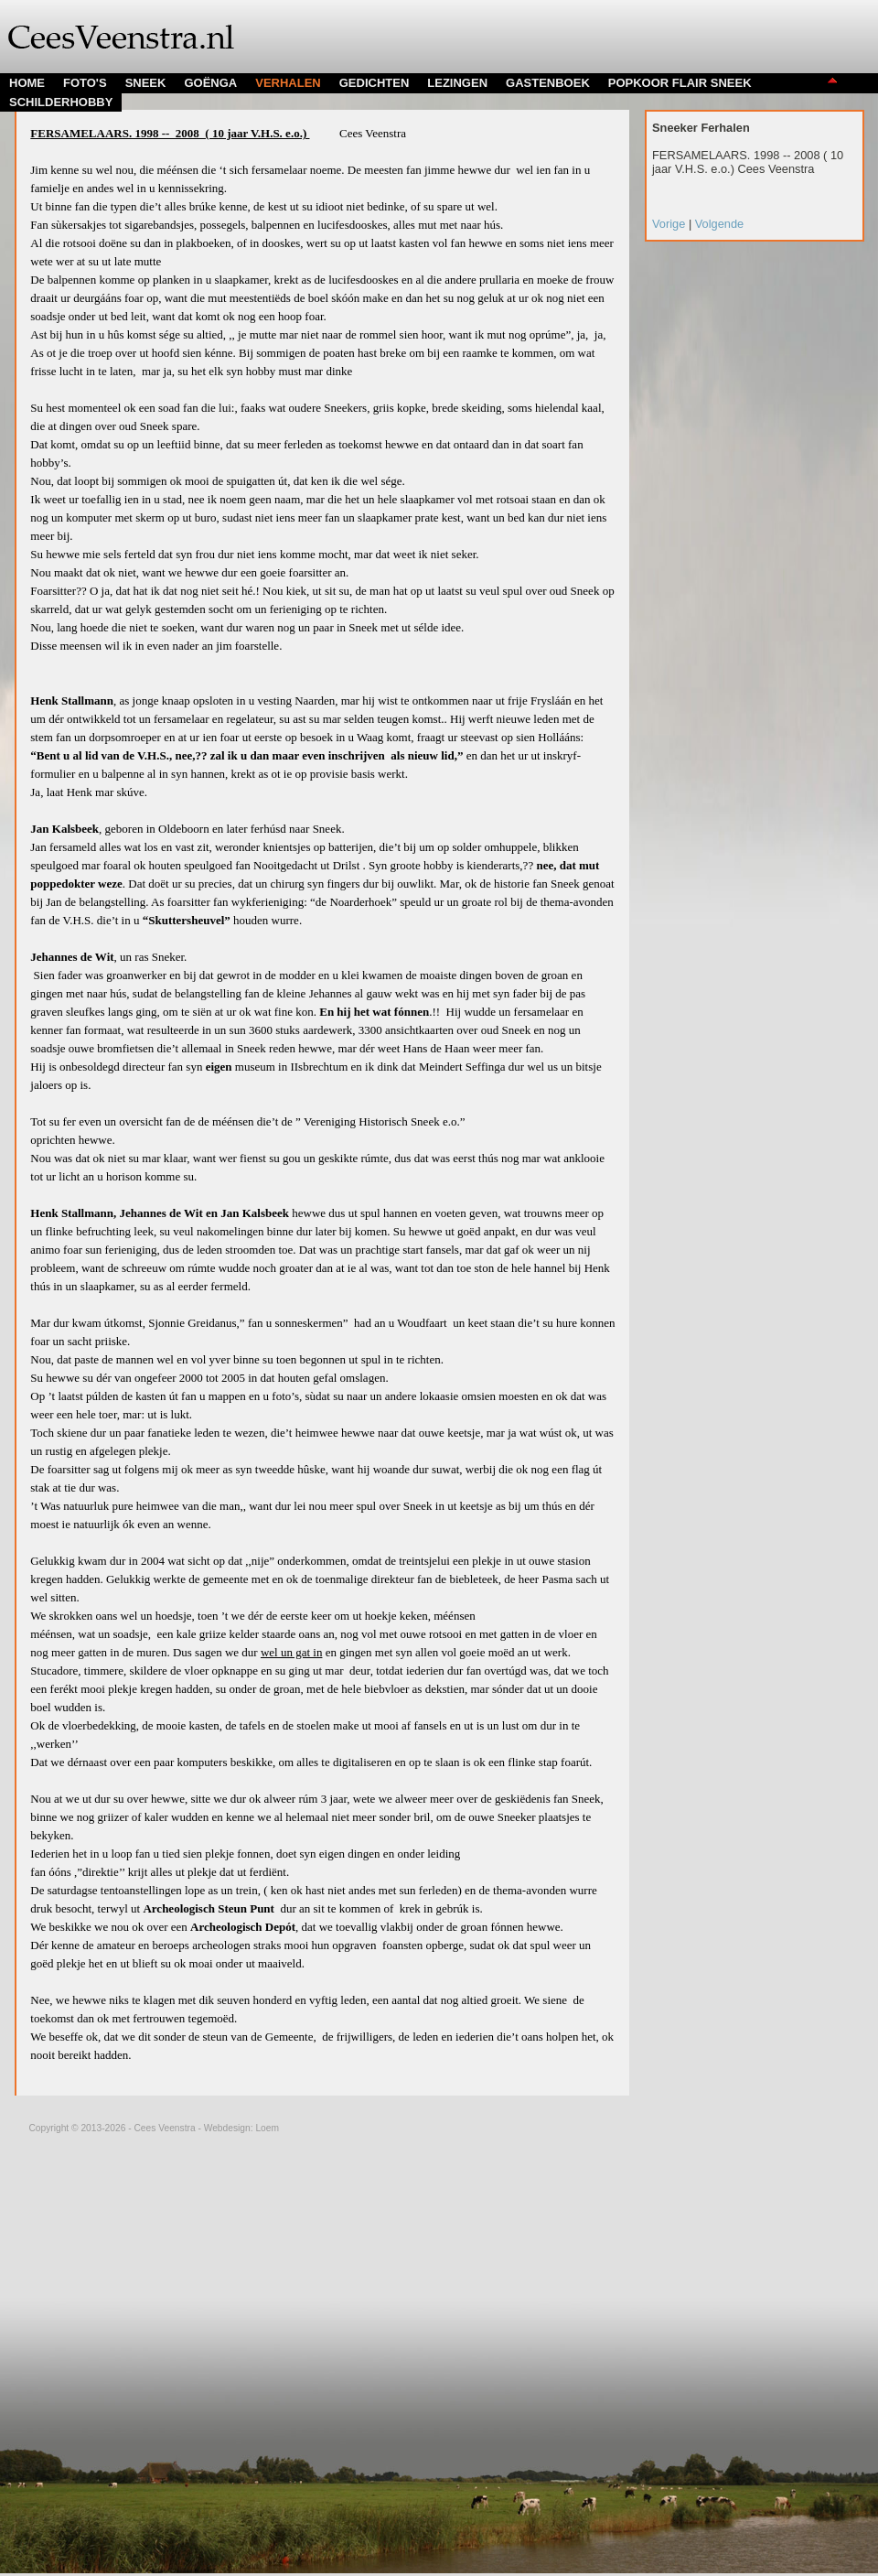 This screenshot has height=2576, width=878. What do you see at coordinates (680, 83) in the screenshot?
I see `POPKOOR FLAIR SNEEK` at bounding box center [680, 83].